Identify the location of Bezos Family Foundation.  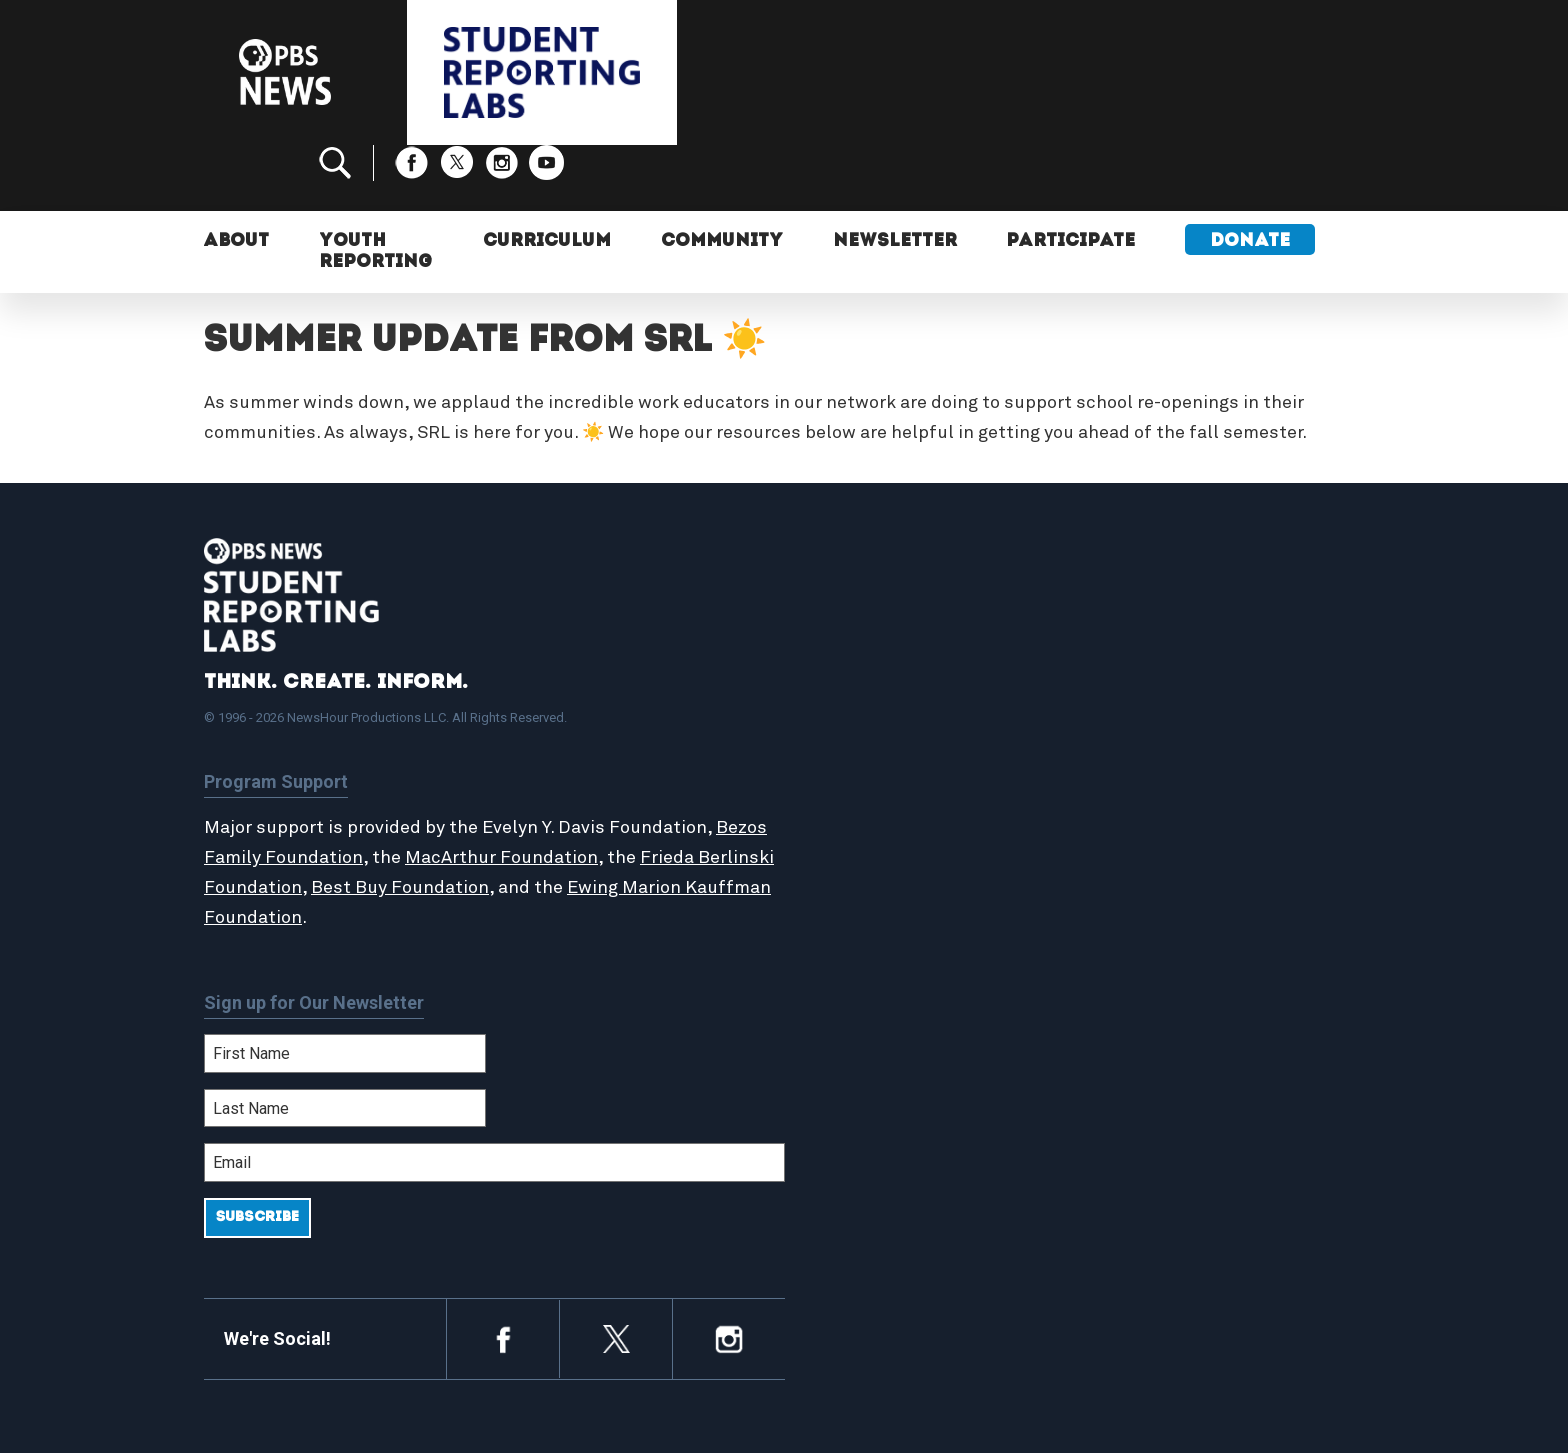
(311, 791).